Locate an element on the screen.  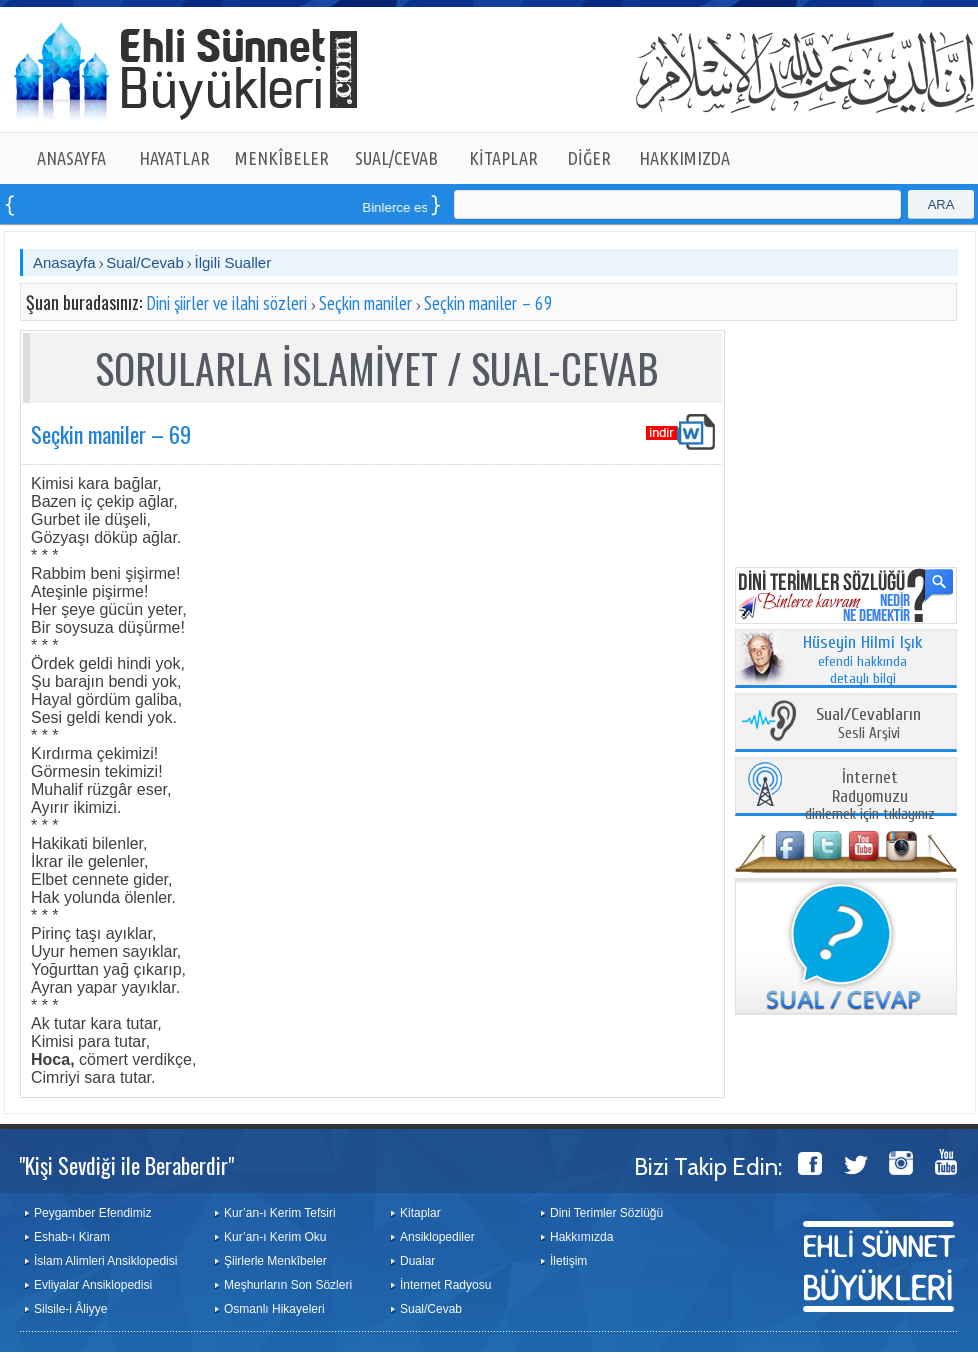
Dini Terimler Sözlüğü is located at coordinates (606, 1213).